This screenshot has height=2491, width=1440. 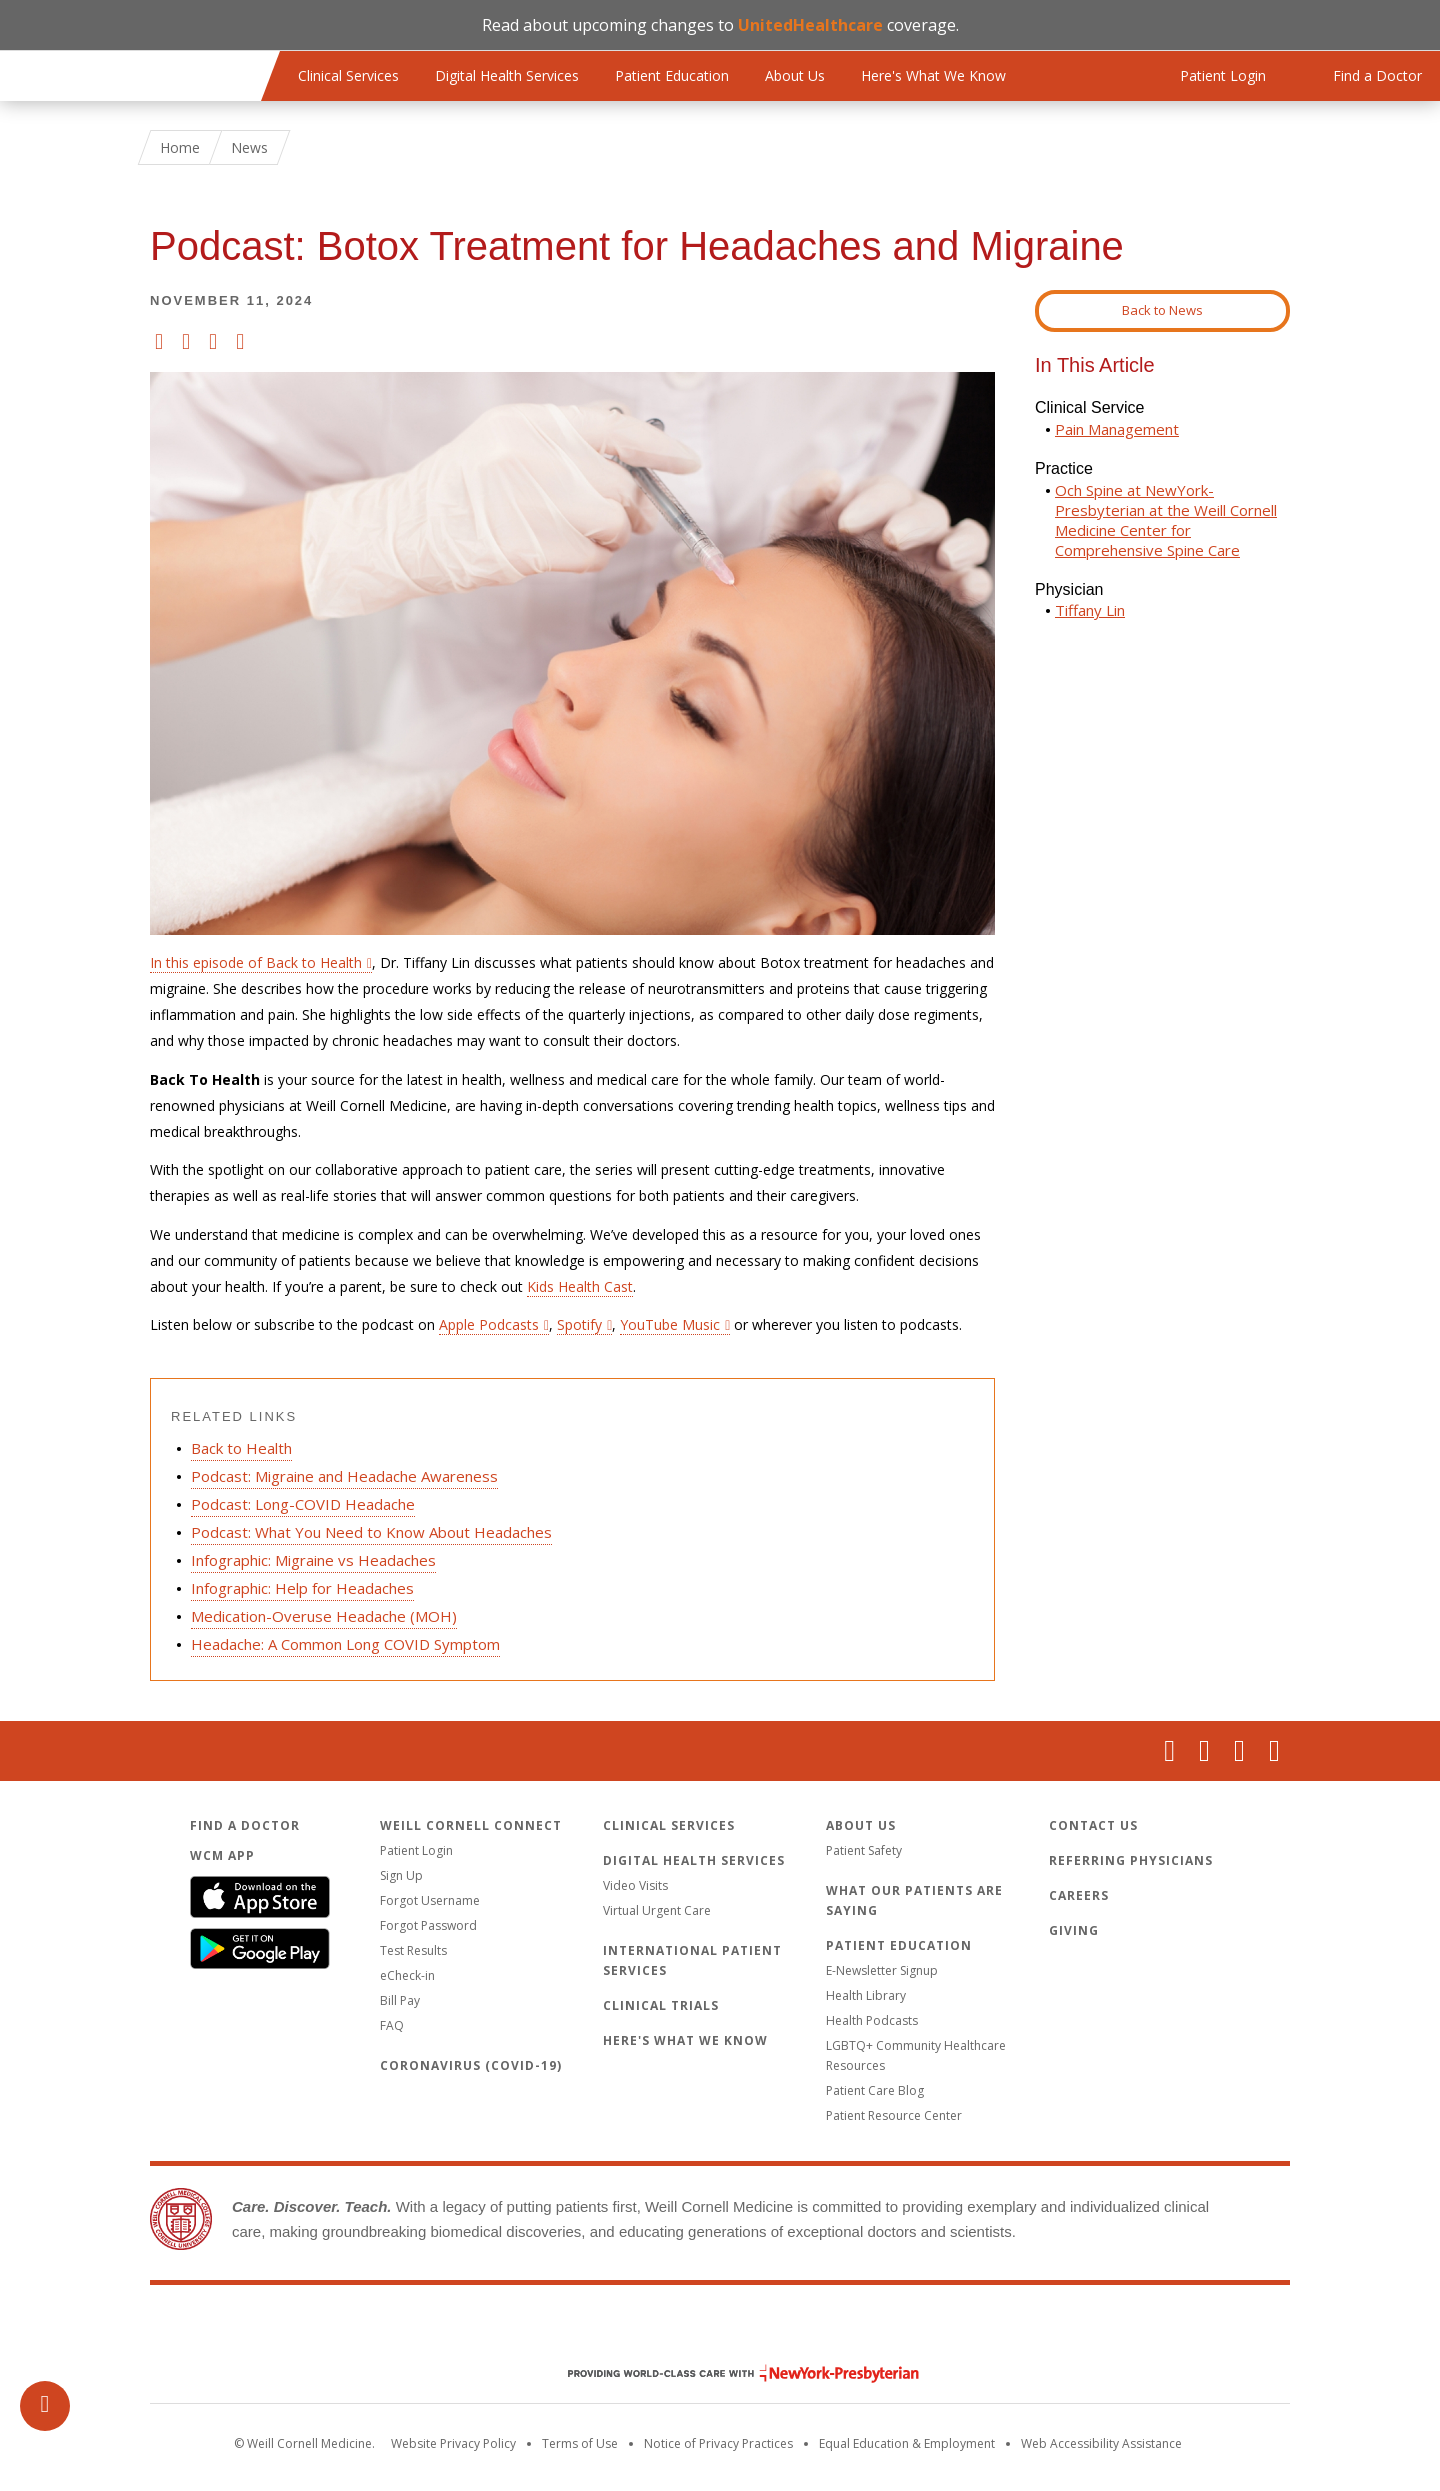 I want to click on Digital Health Services, so click(x=507, y=75).